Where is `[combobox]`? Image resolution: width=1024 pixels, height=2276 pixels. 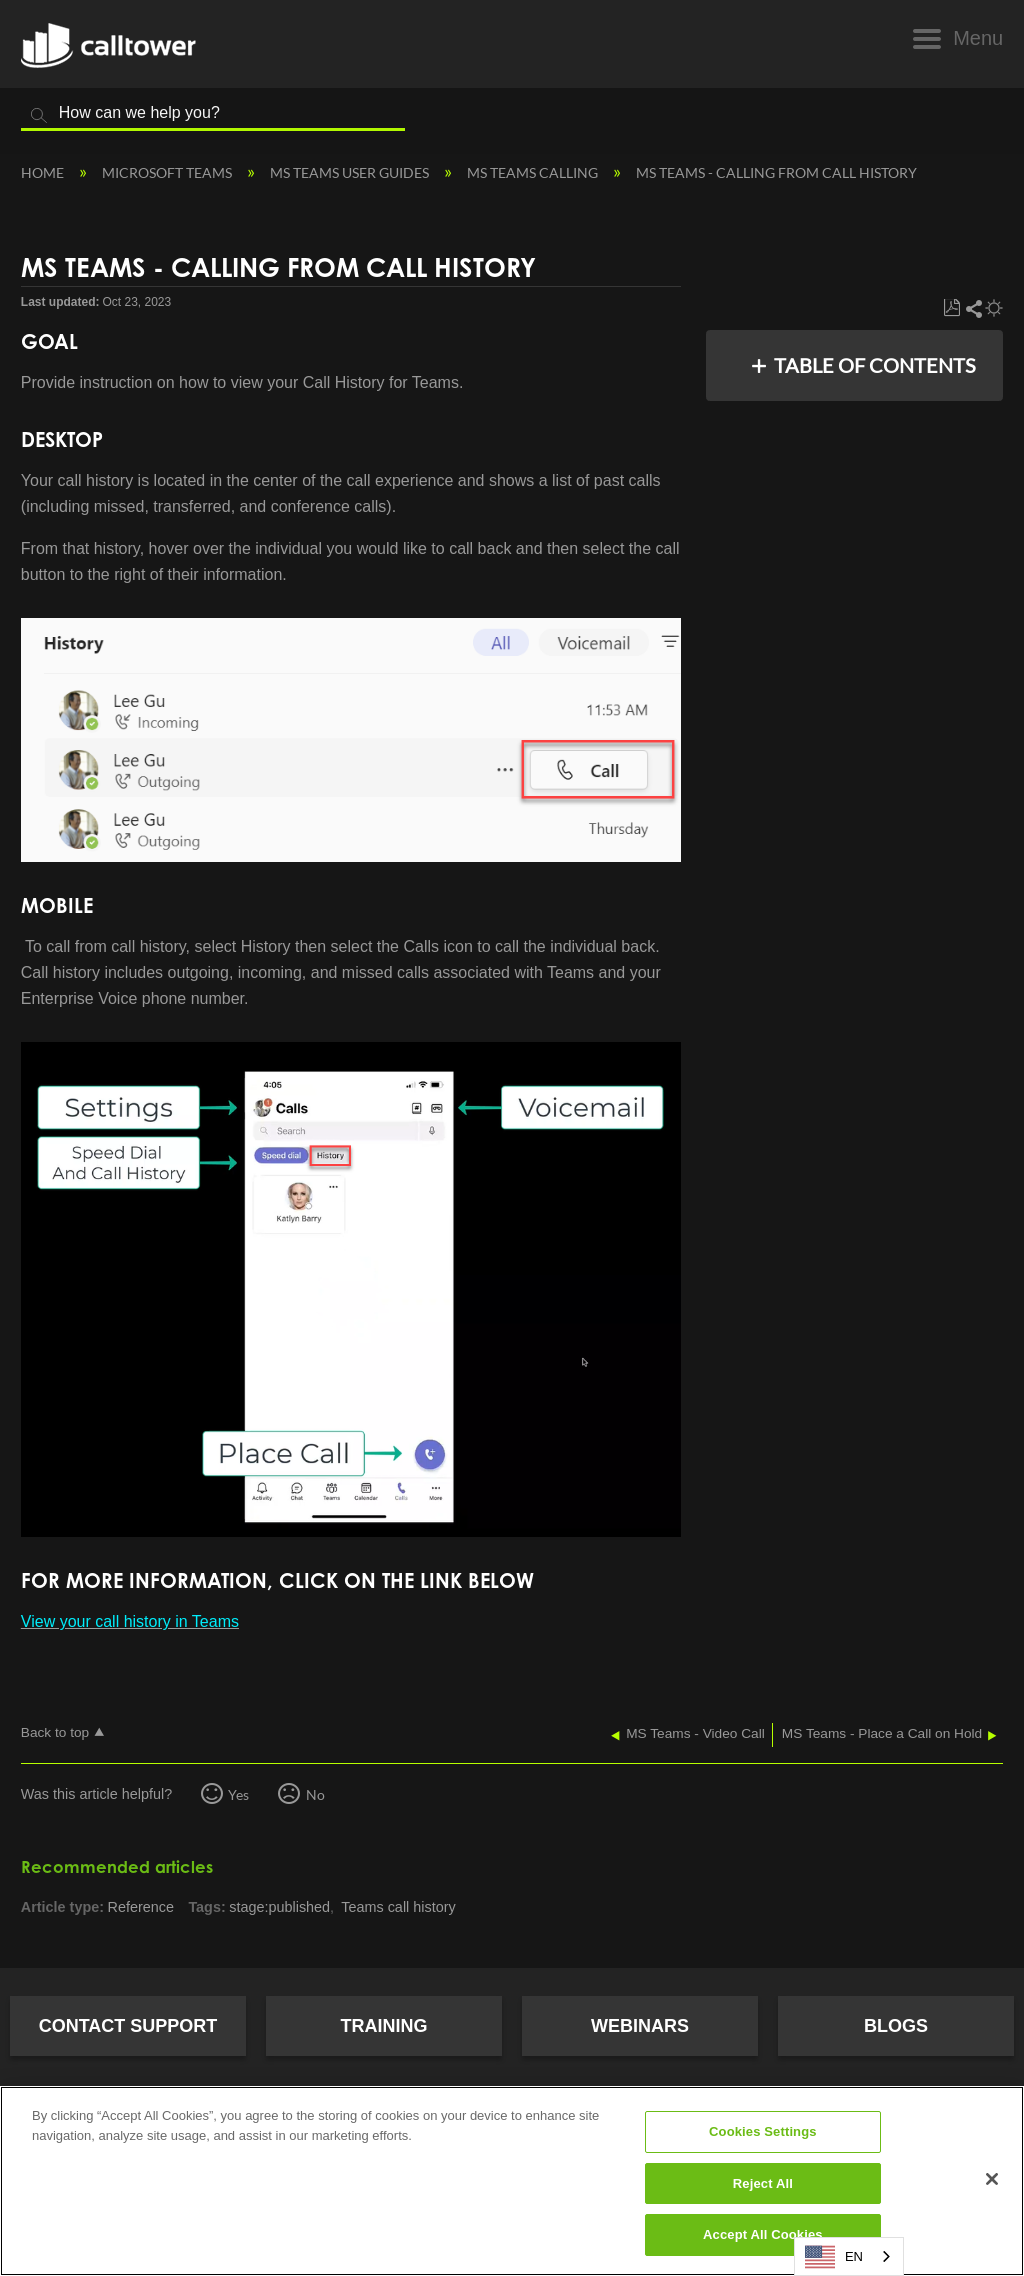
[combobox] is located at coordinates (849, 2256).